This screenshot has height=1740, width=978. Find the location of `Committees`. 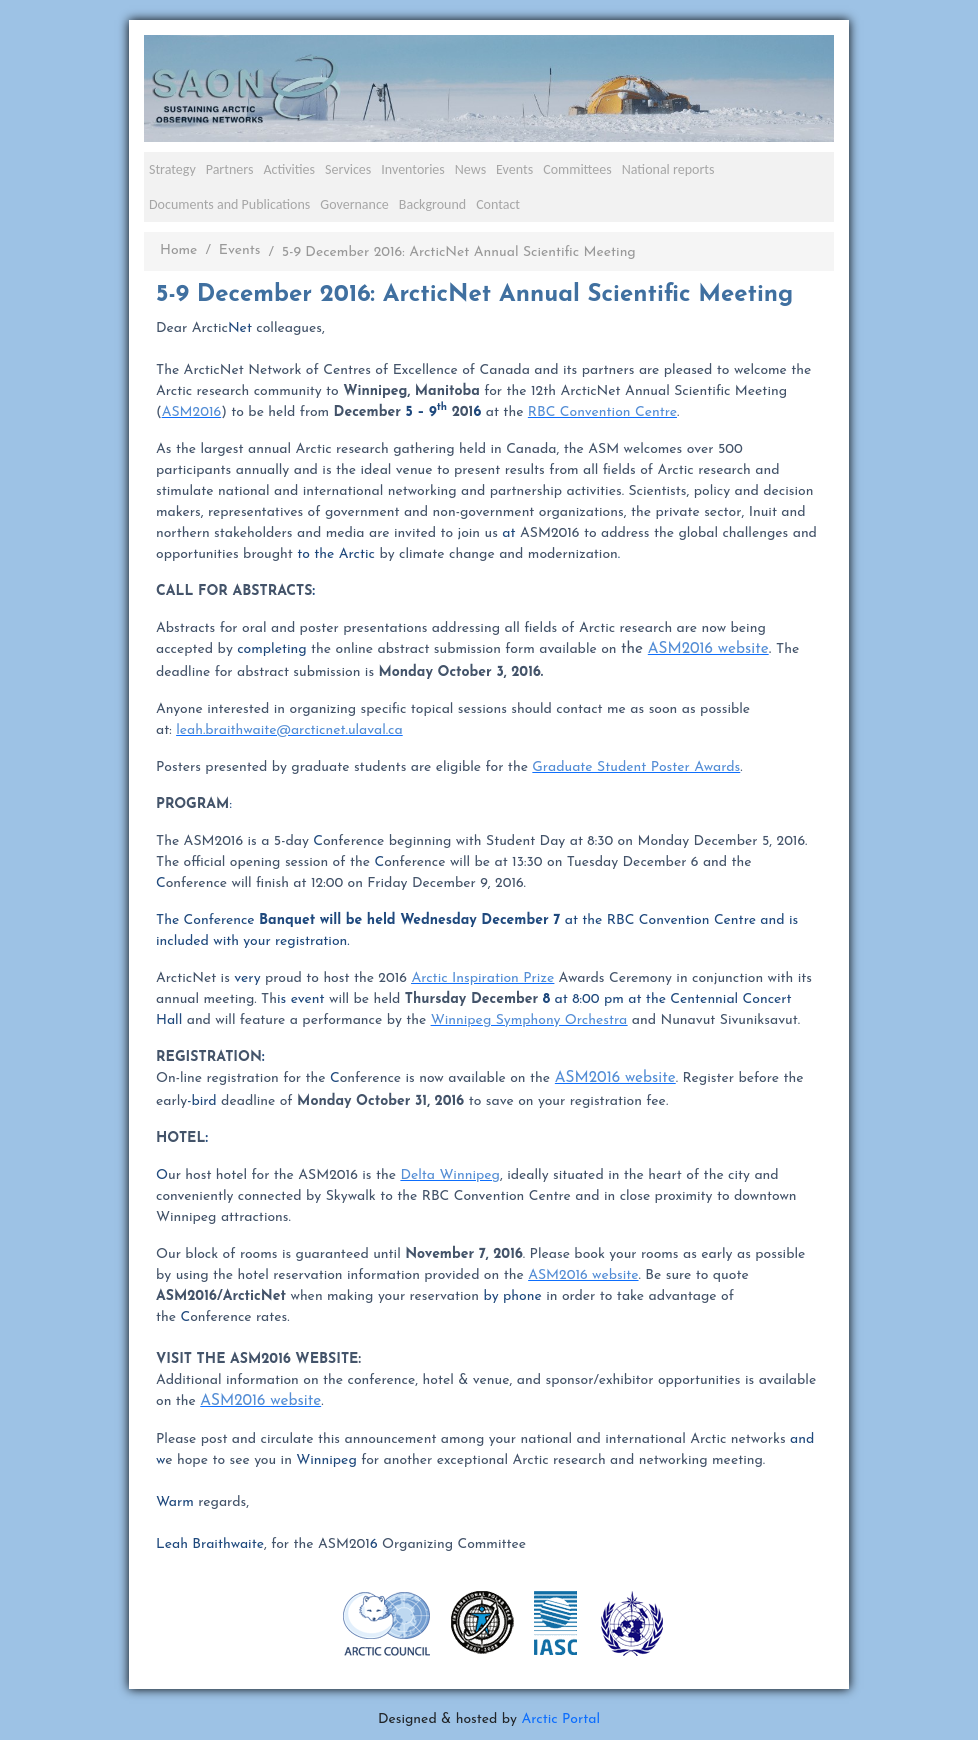

Committees is located at coordinates (577, 169).